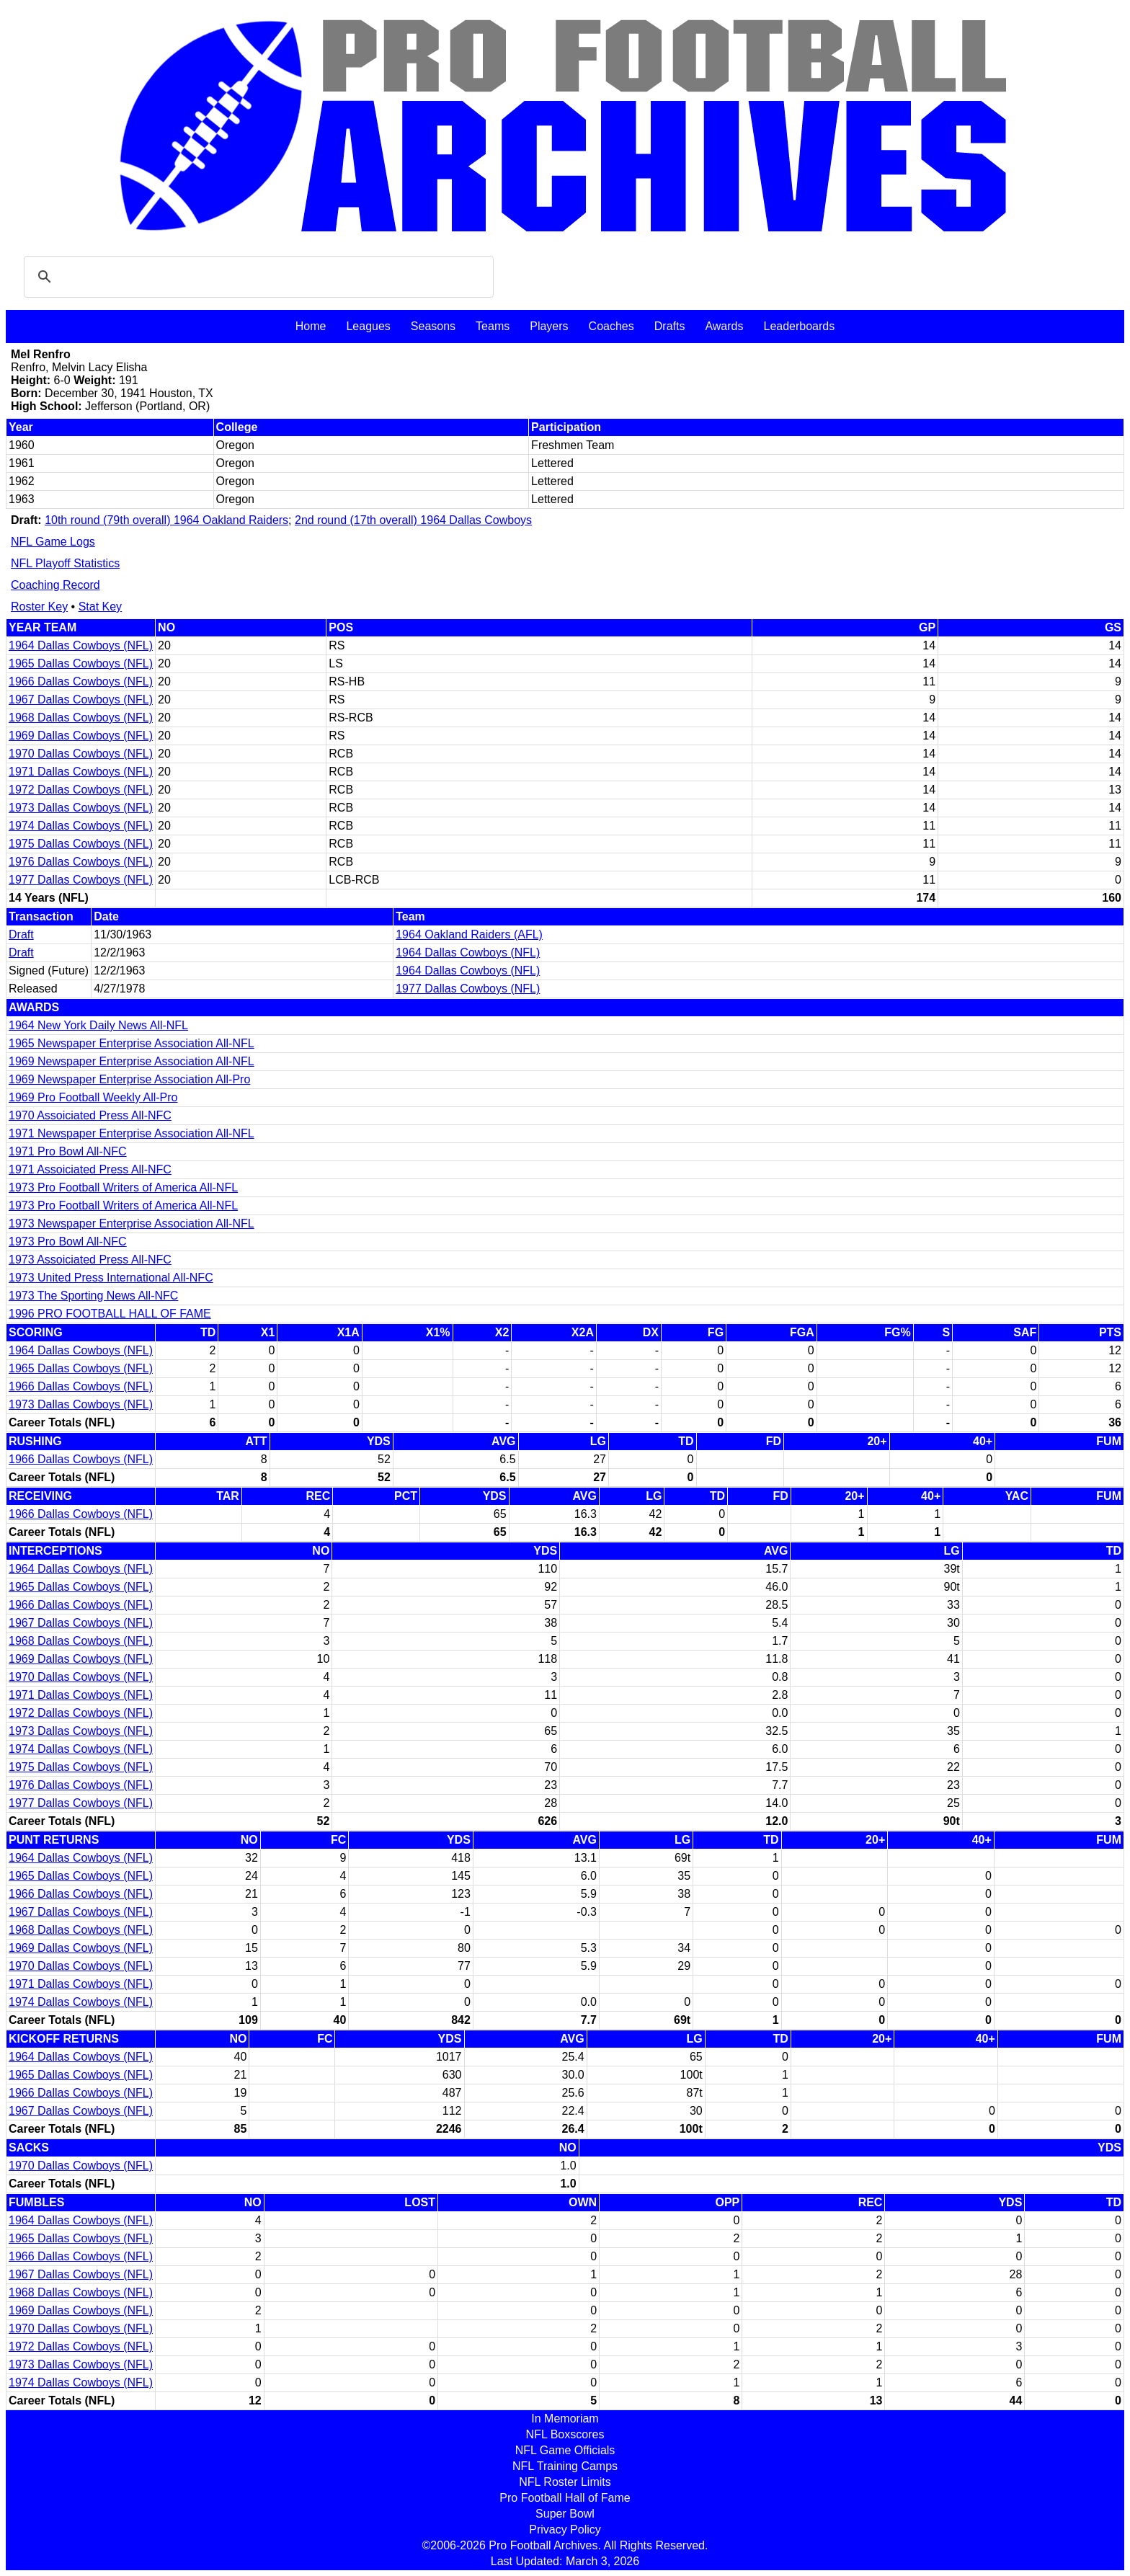  I want to click on NFL Training Camps, so click(565, 2466).